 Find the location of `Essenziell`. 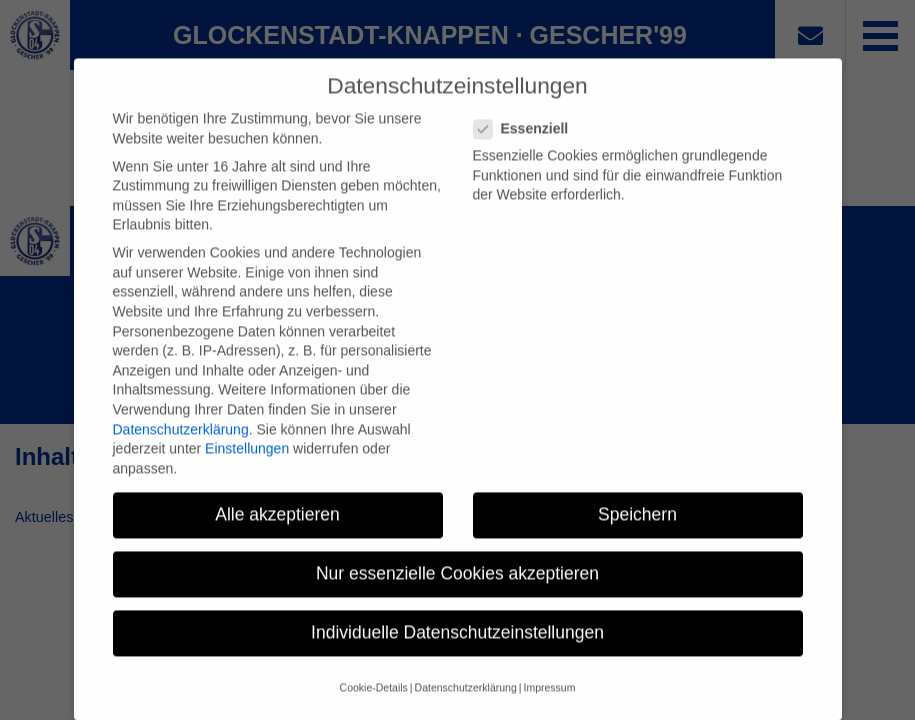

Essenziell is located at coordinates (527, 144).